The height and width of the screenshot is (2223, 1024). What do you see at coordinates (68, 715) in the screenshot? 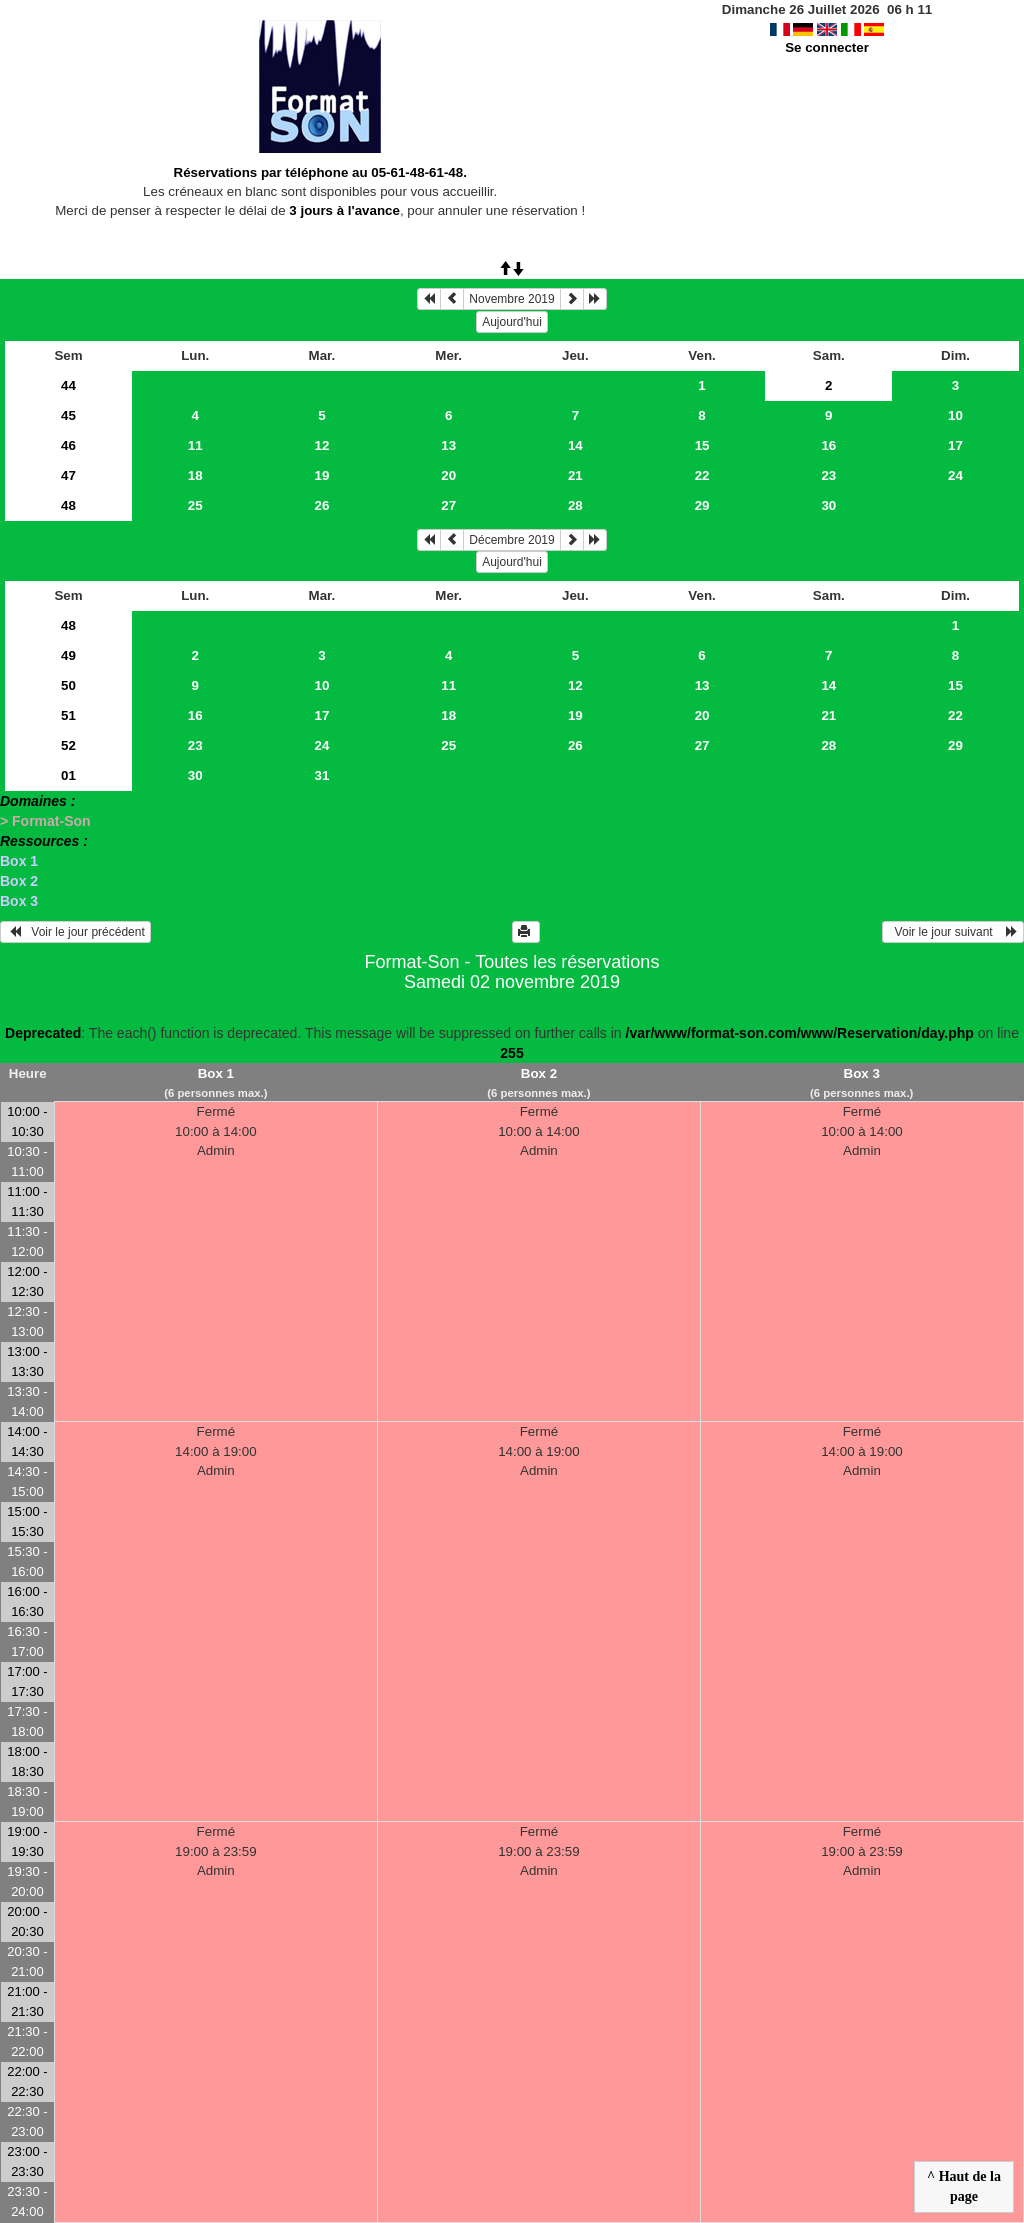
I see `51` at bounding box center [68, 715].